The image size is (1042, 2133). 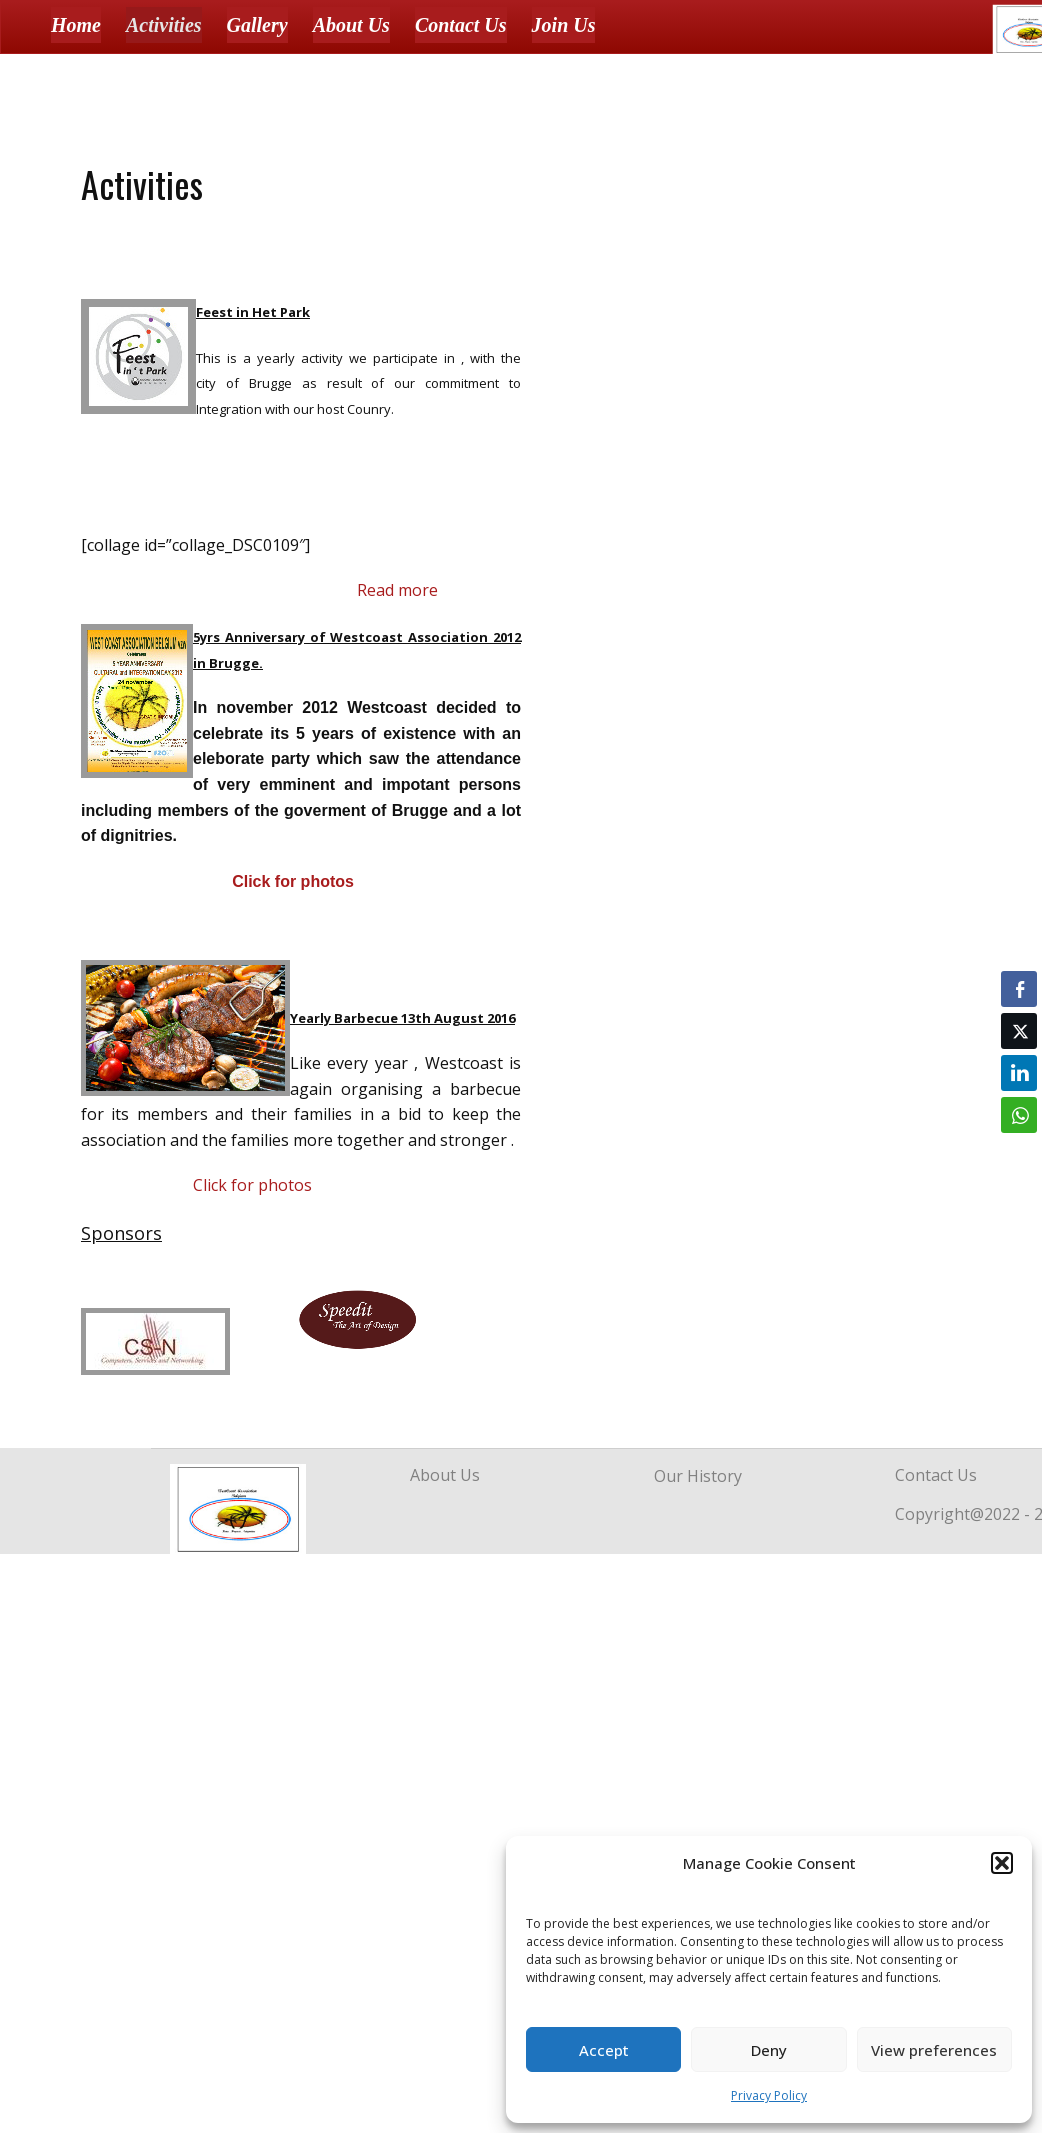 What do you see at coordinates (76, 25) in the screenshot?
I see `Home` at bounding box center [76, 25].